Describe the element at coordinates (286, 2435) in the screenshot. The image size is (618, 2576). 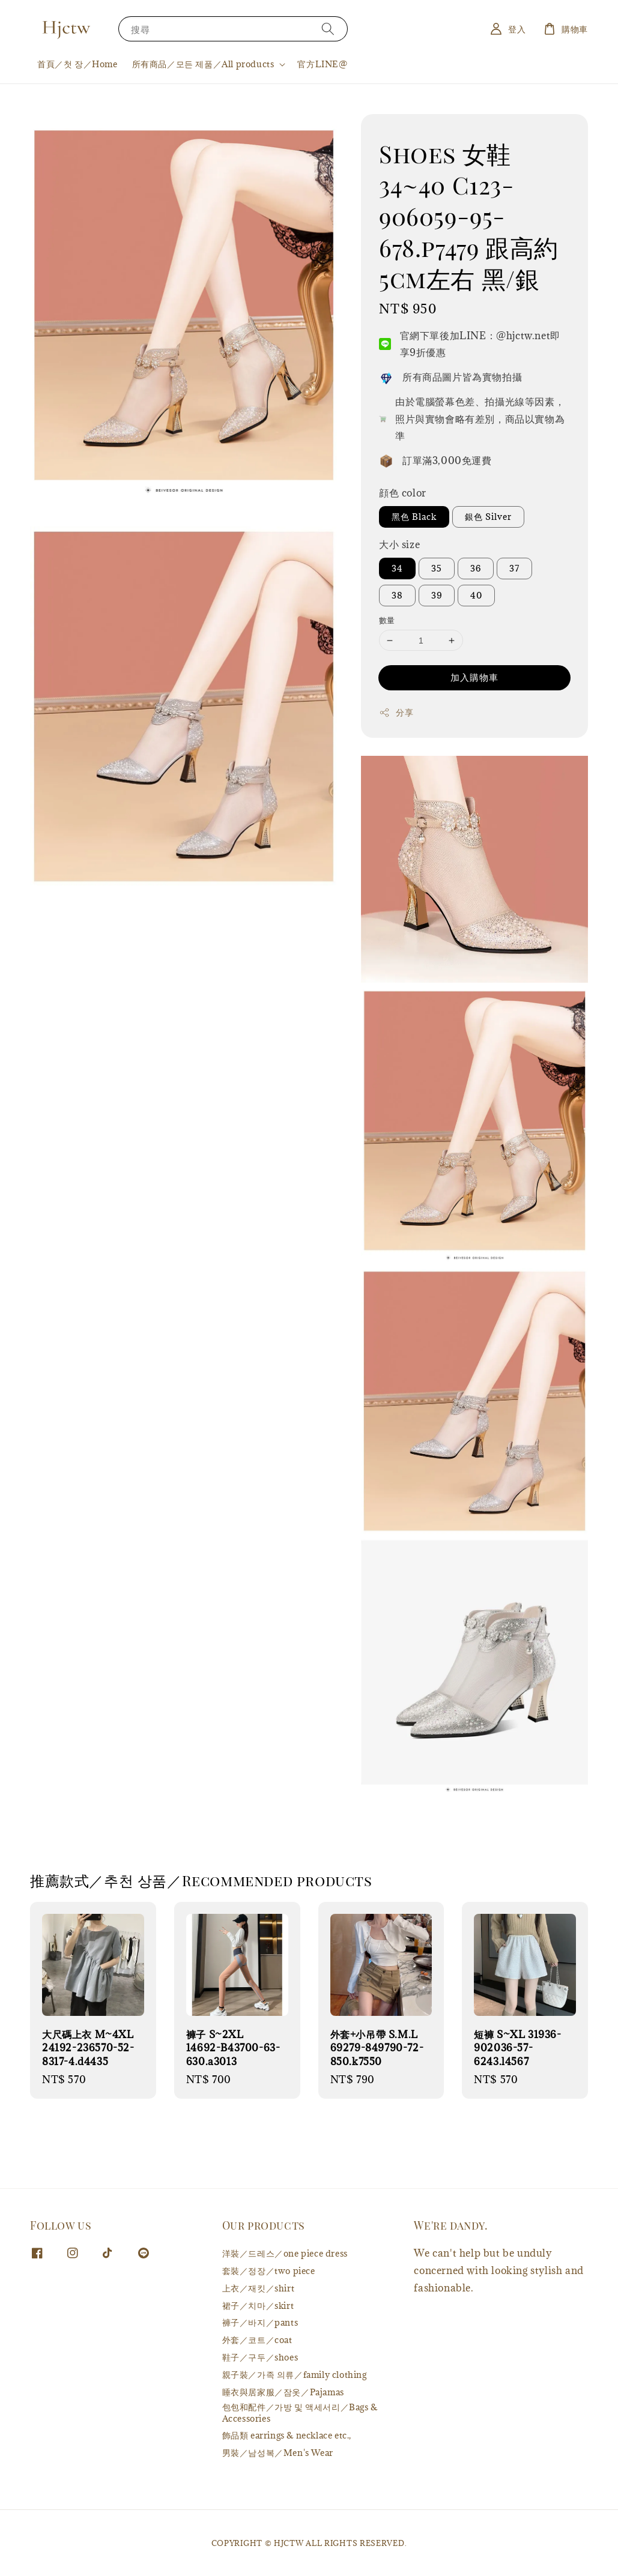
I see `飾品類 earrings & necklace etc.,` at that location.